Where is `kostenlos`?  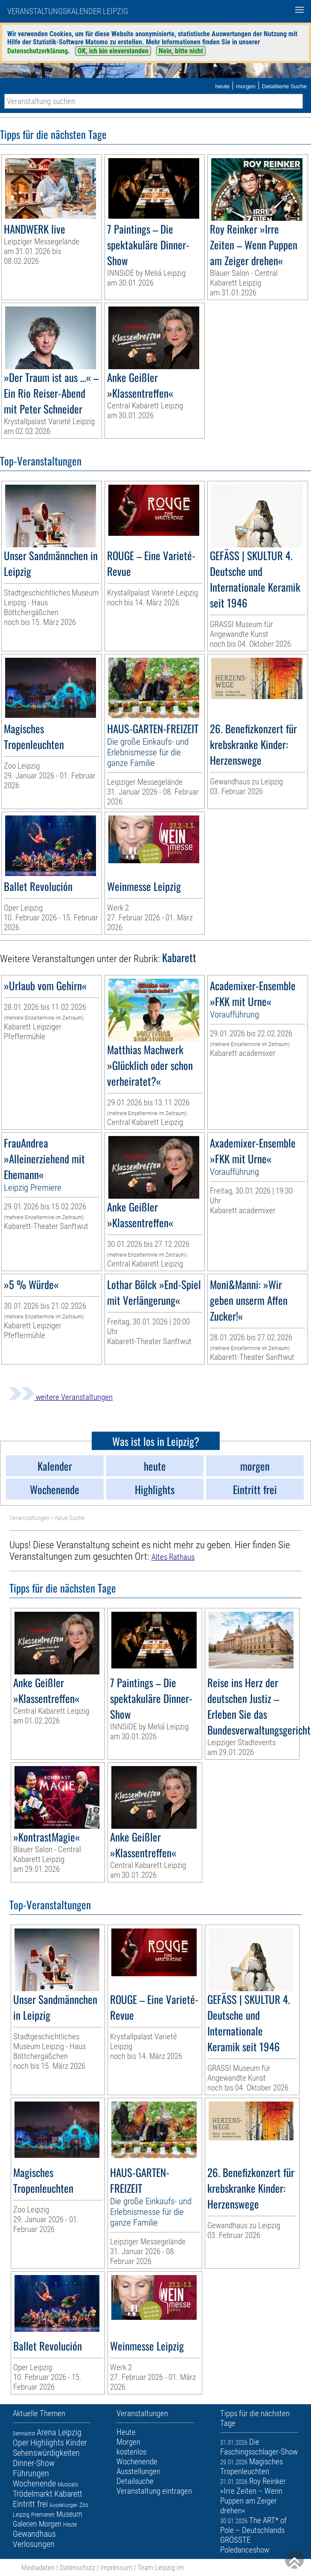 kostenlos is located at coordinates (131, 2452).